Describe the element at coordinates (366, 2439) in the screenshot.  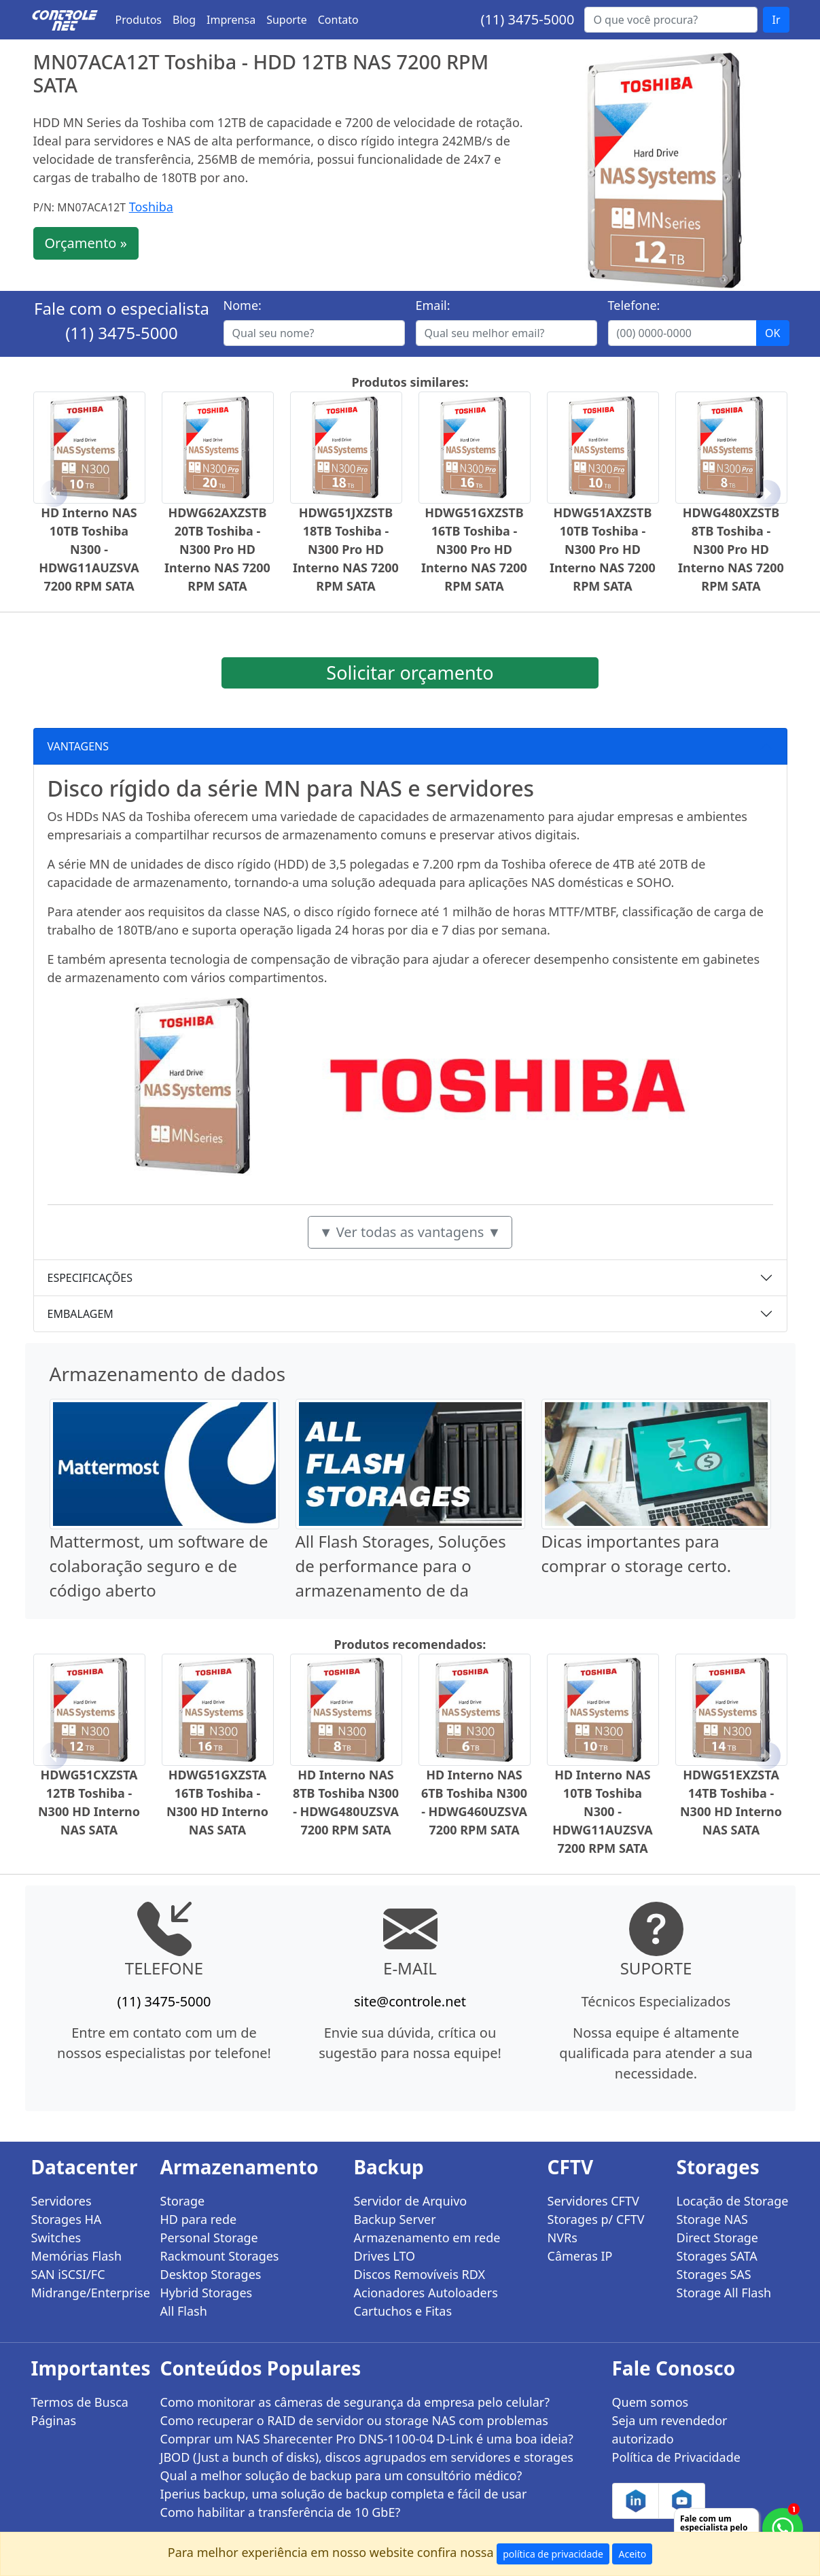
I see `Comprar um NAS Sharecenter Pro DNS-1100-04 D-Link é uma boa ideia?` at that location.